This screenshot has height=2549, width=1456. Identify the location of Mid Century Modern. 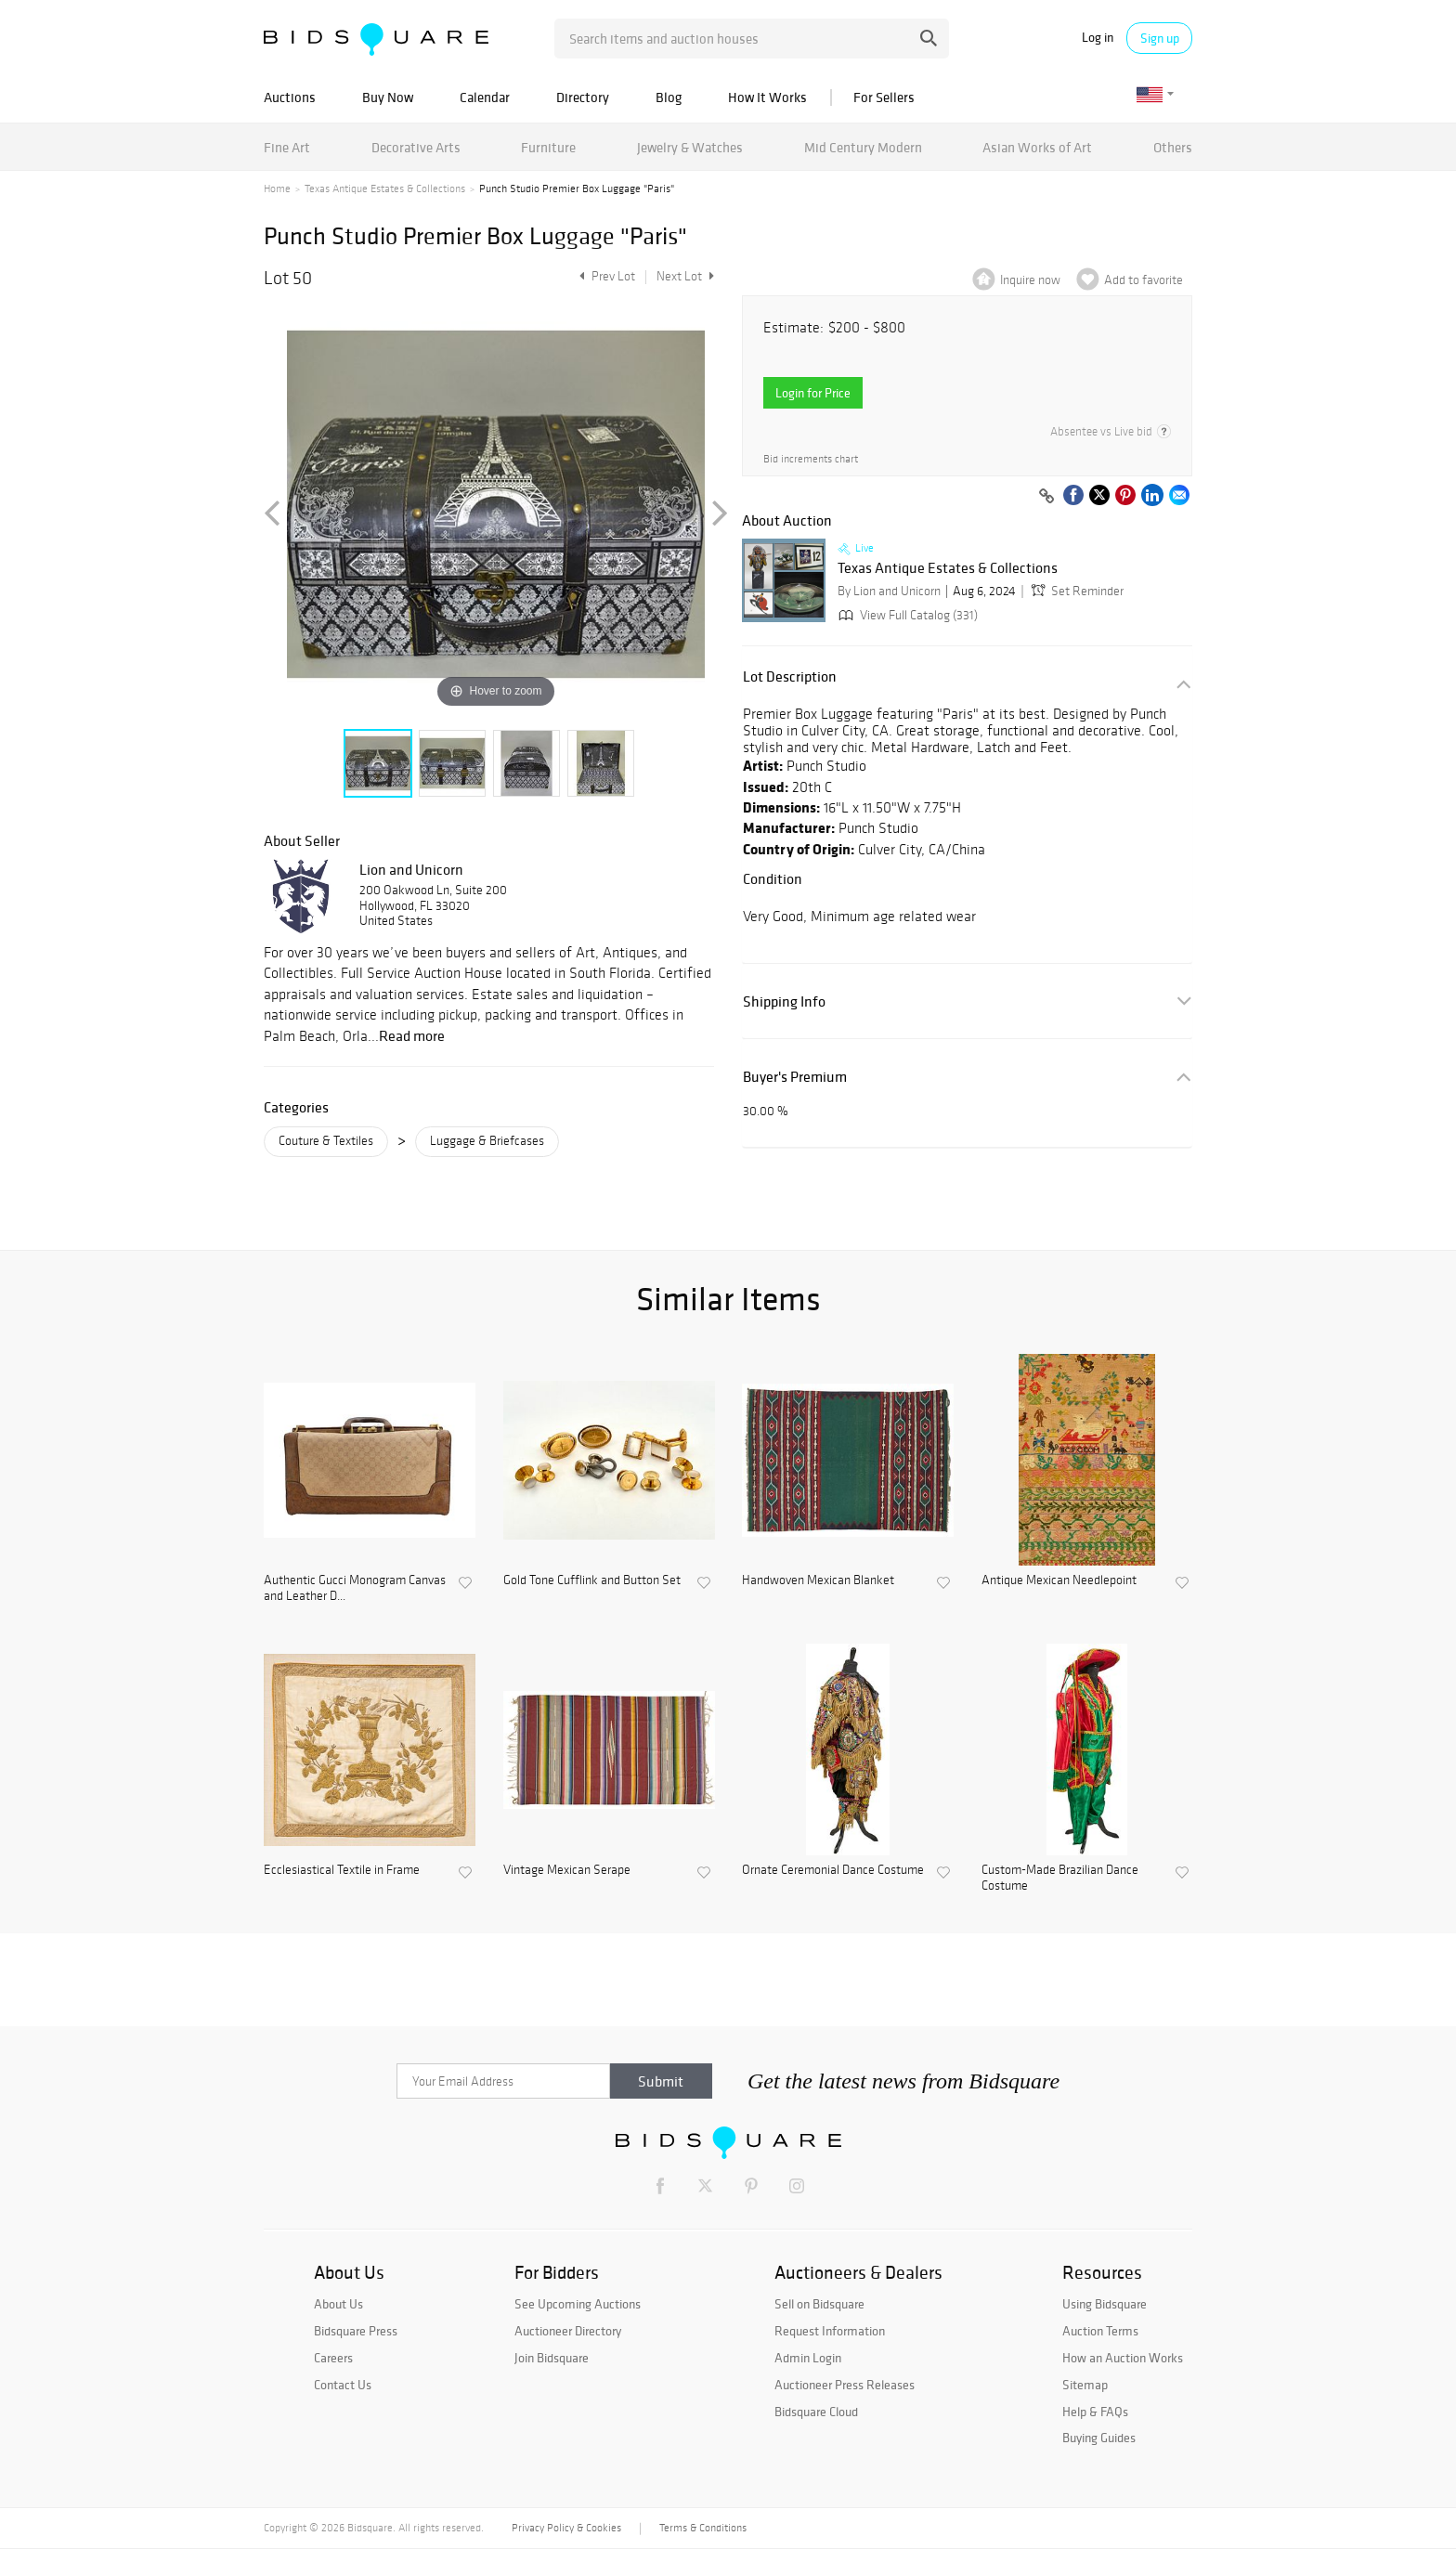
(863, 147).